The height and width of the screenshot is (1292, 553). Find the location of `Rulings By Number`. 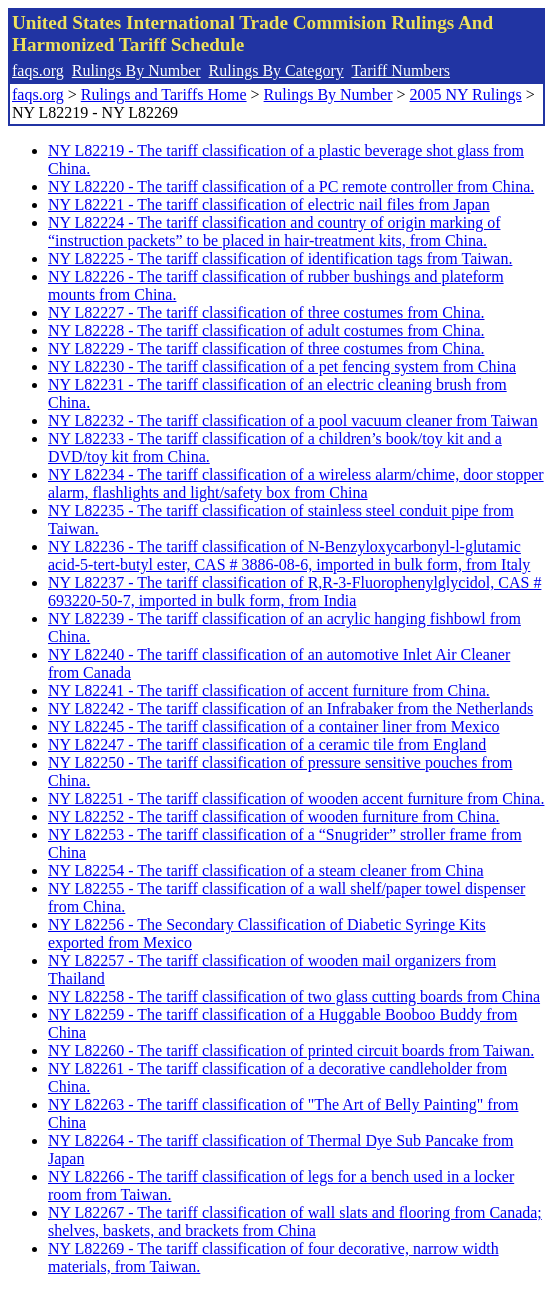

Rulings By Number is located at coordinates (136, 70).